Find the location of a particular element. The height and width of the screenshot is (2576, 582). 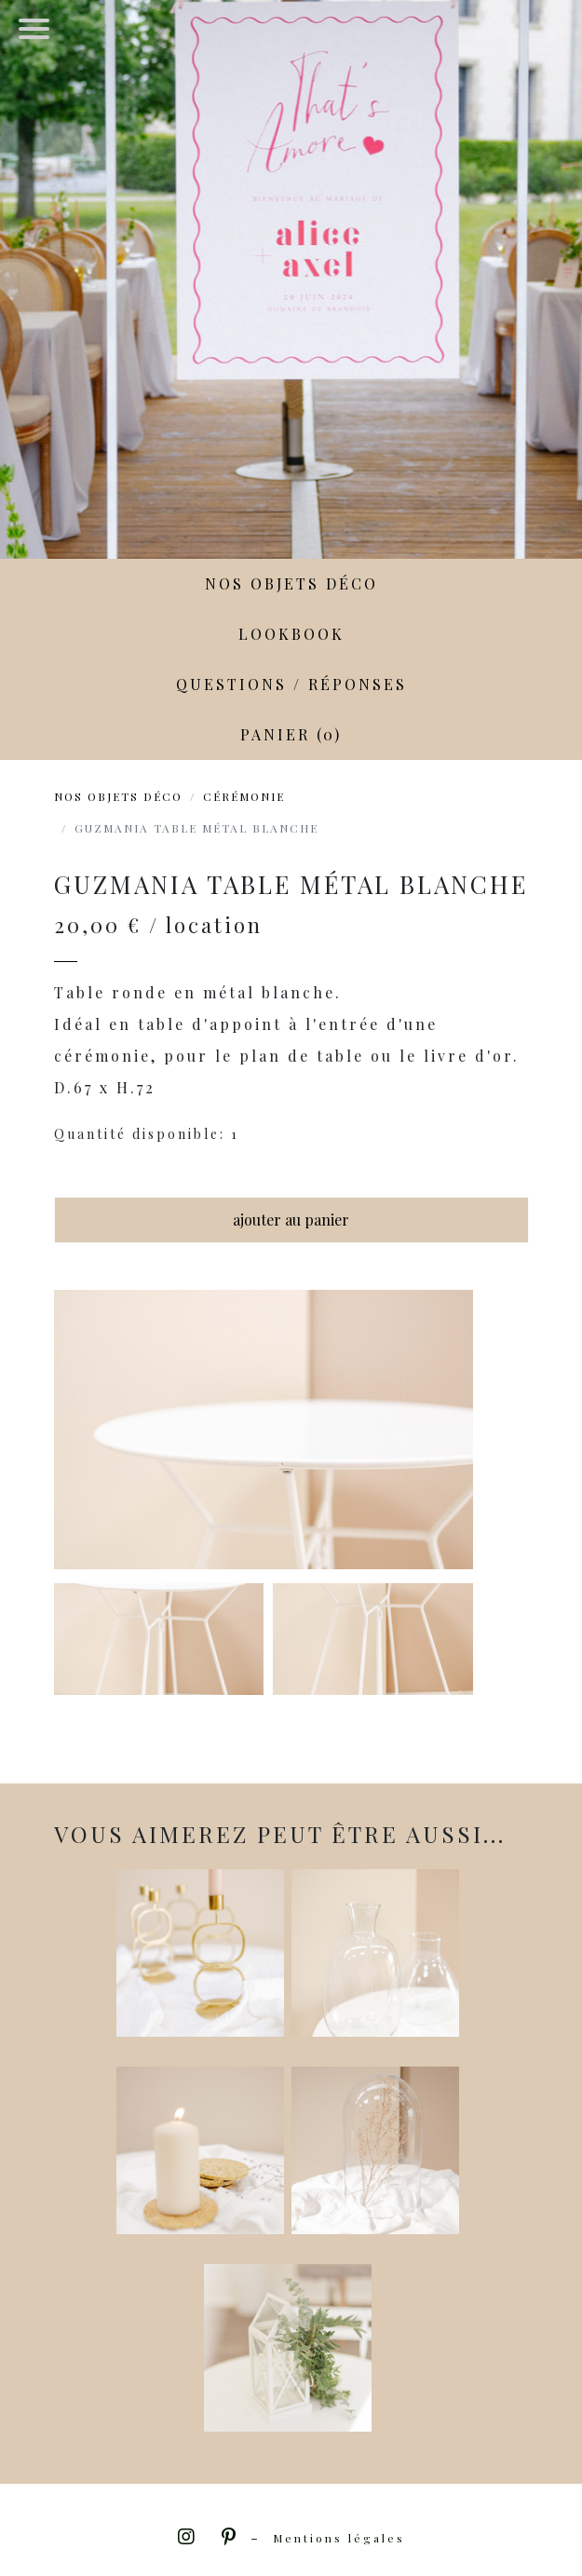

Nos objets déco is located at coordinates (291, 583).